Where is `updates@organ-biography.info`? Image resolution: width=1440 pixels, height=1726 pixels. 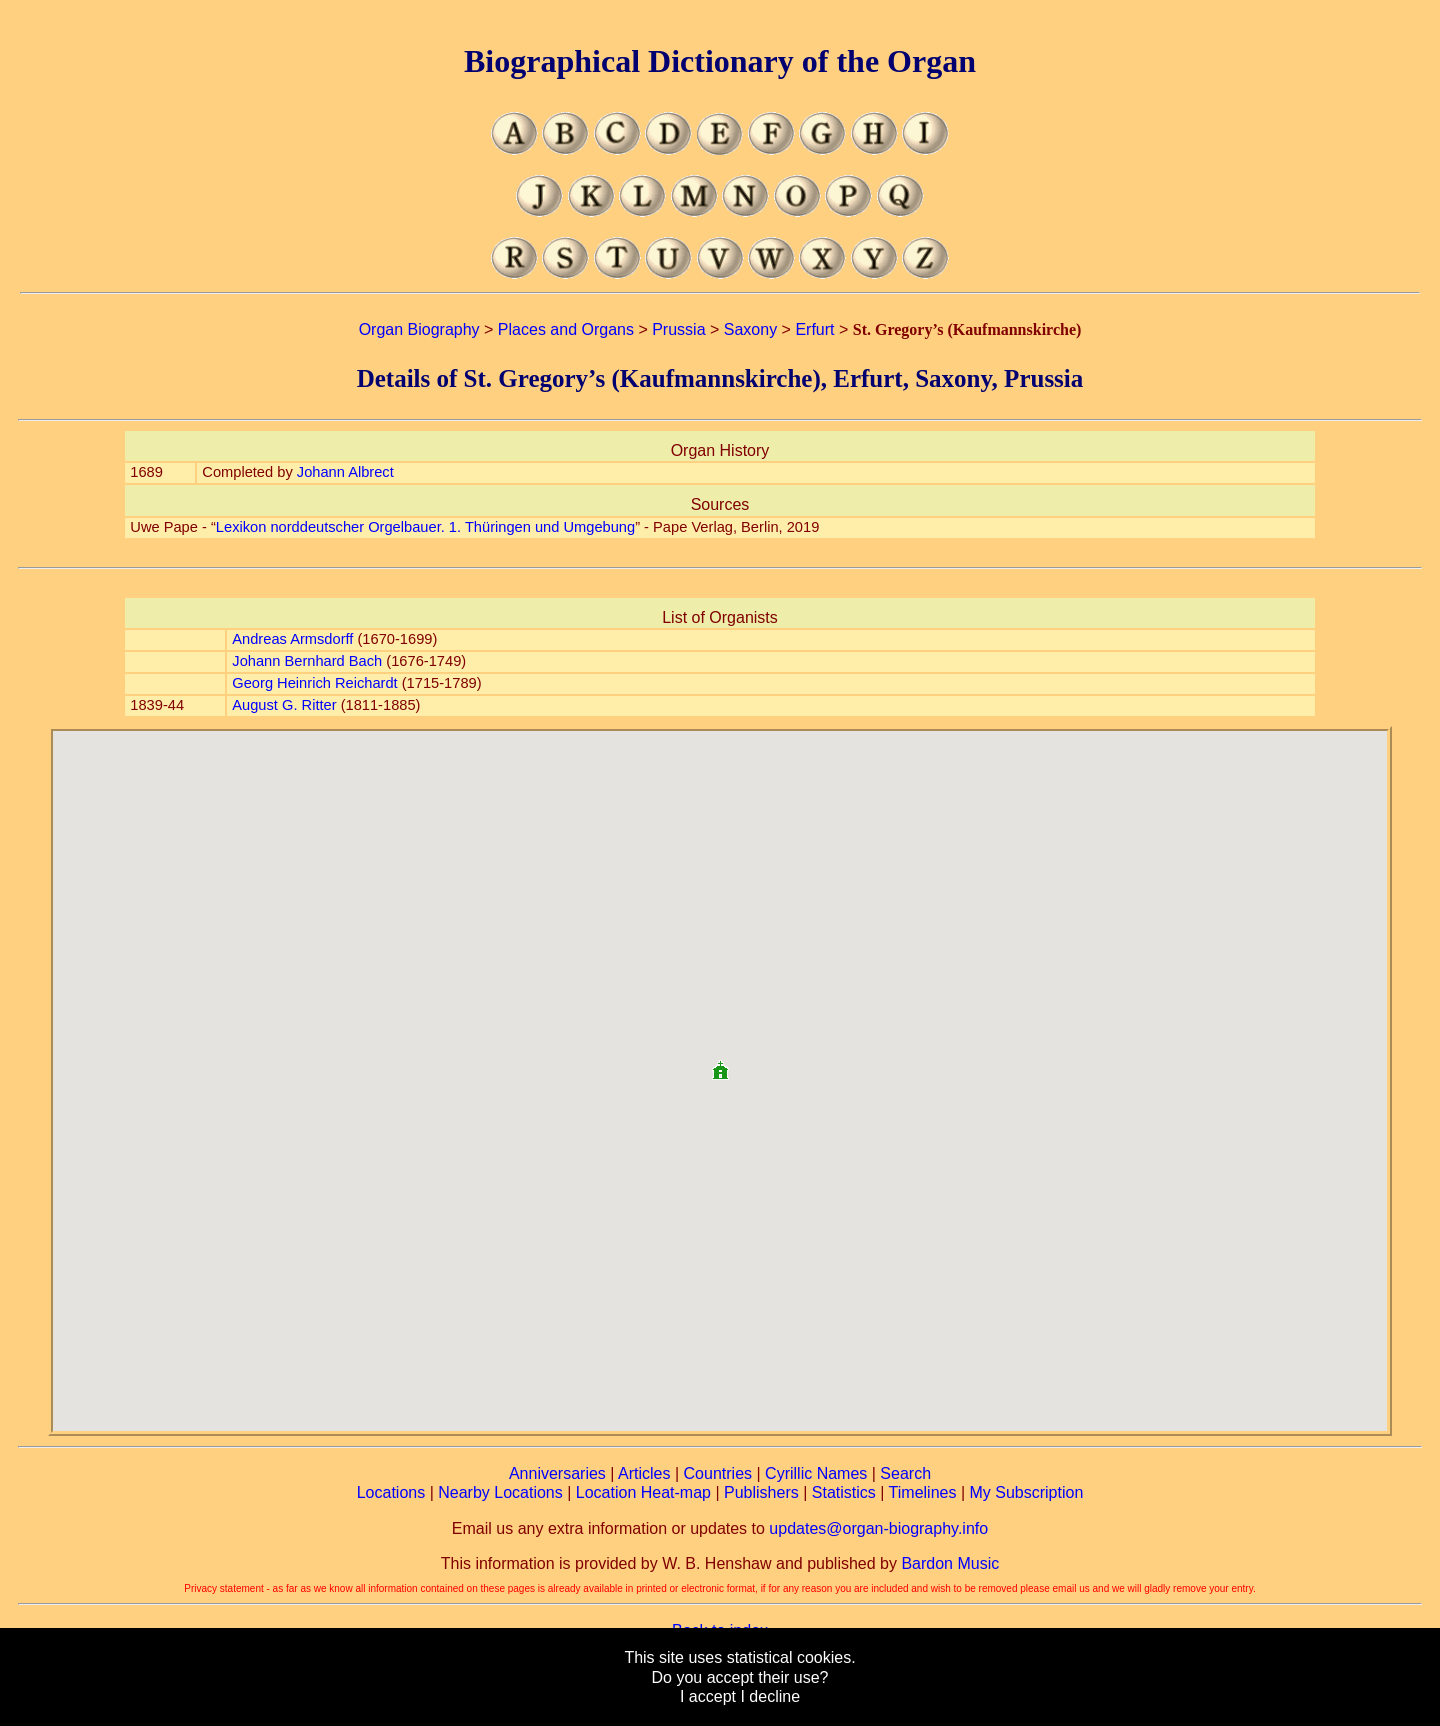 updates@organ-biography.info is located at coordinates (878, 1528).